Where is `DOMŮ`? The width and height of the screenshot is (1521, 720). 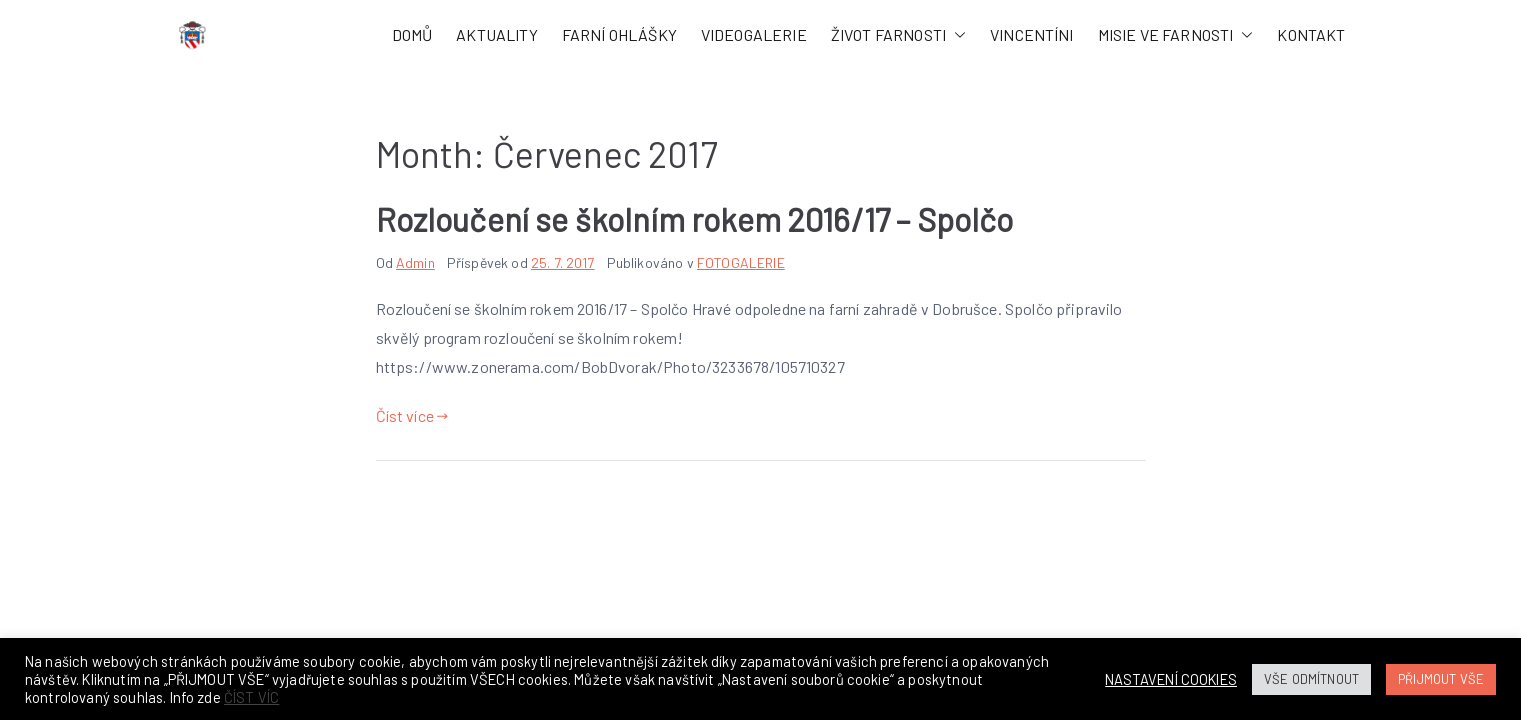
DOMŮ is located at coordinates (412, 34).